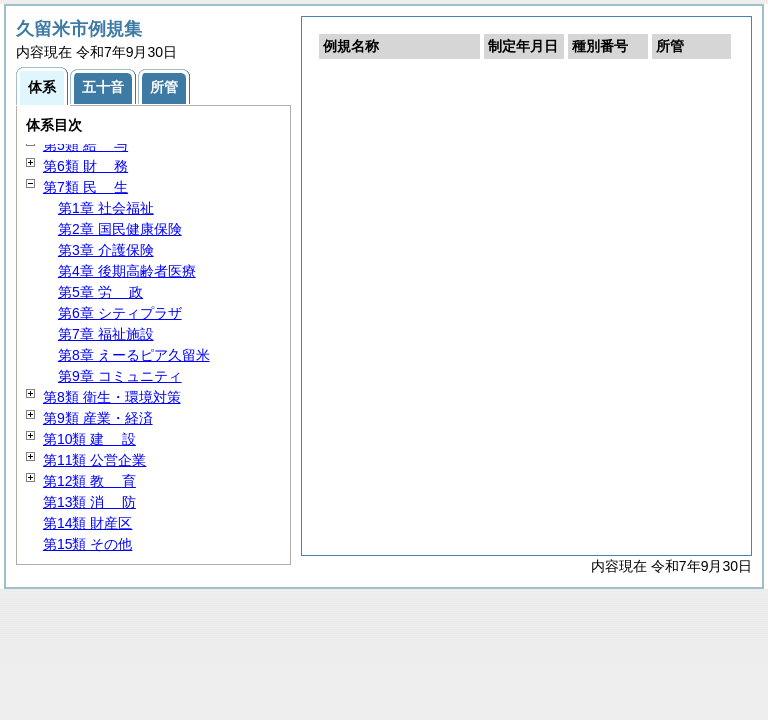  I want to click on 第6章 シティプラザ, so click(120, 313).